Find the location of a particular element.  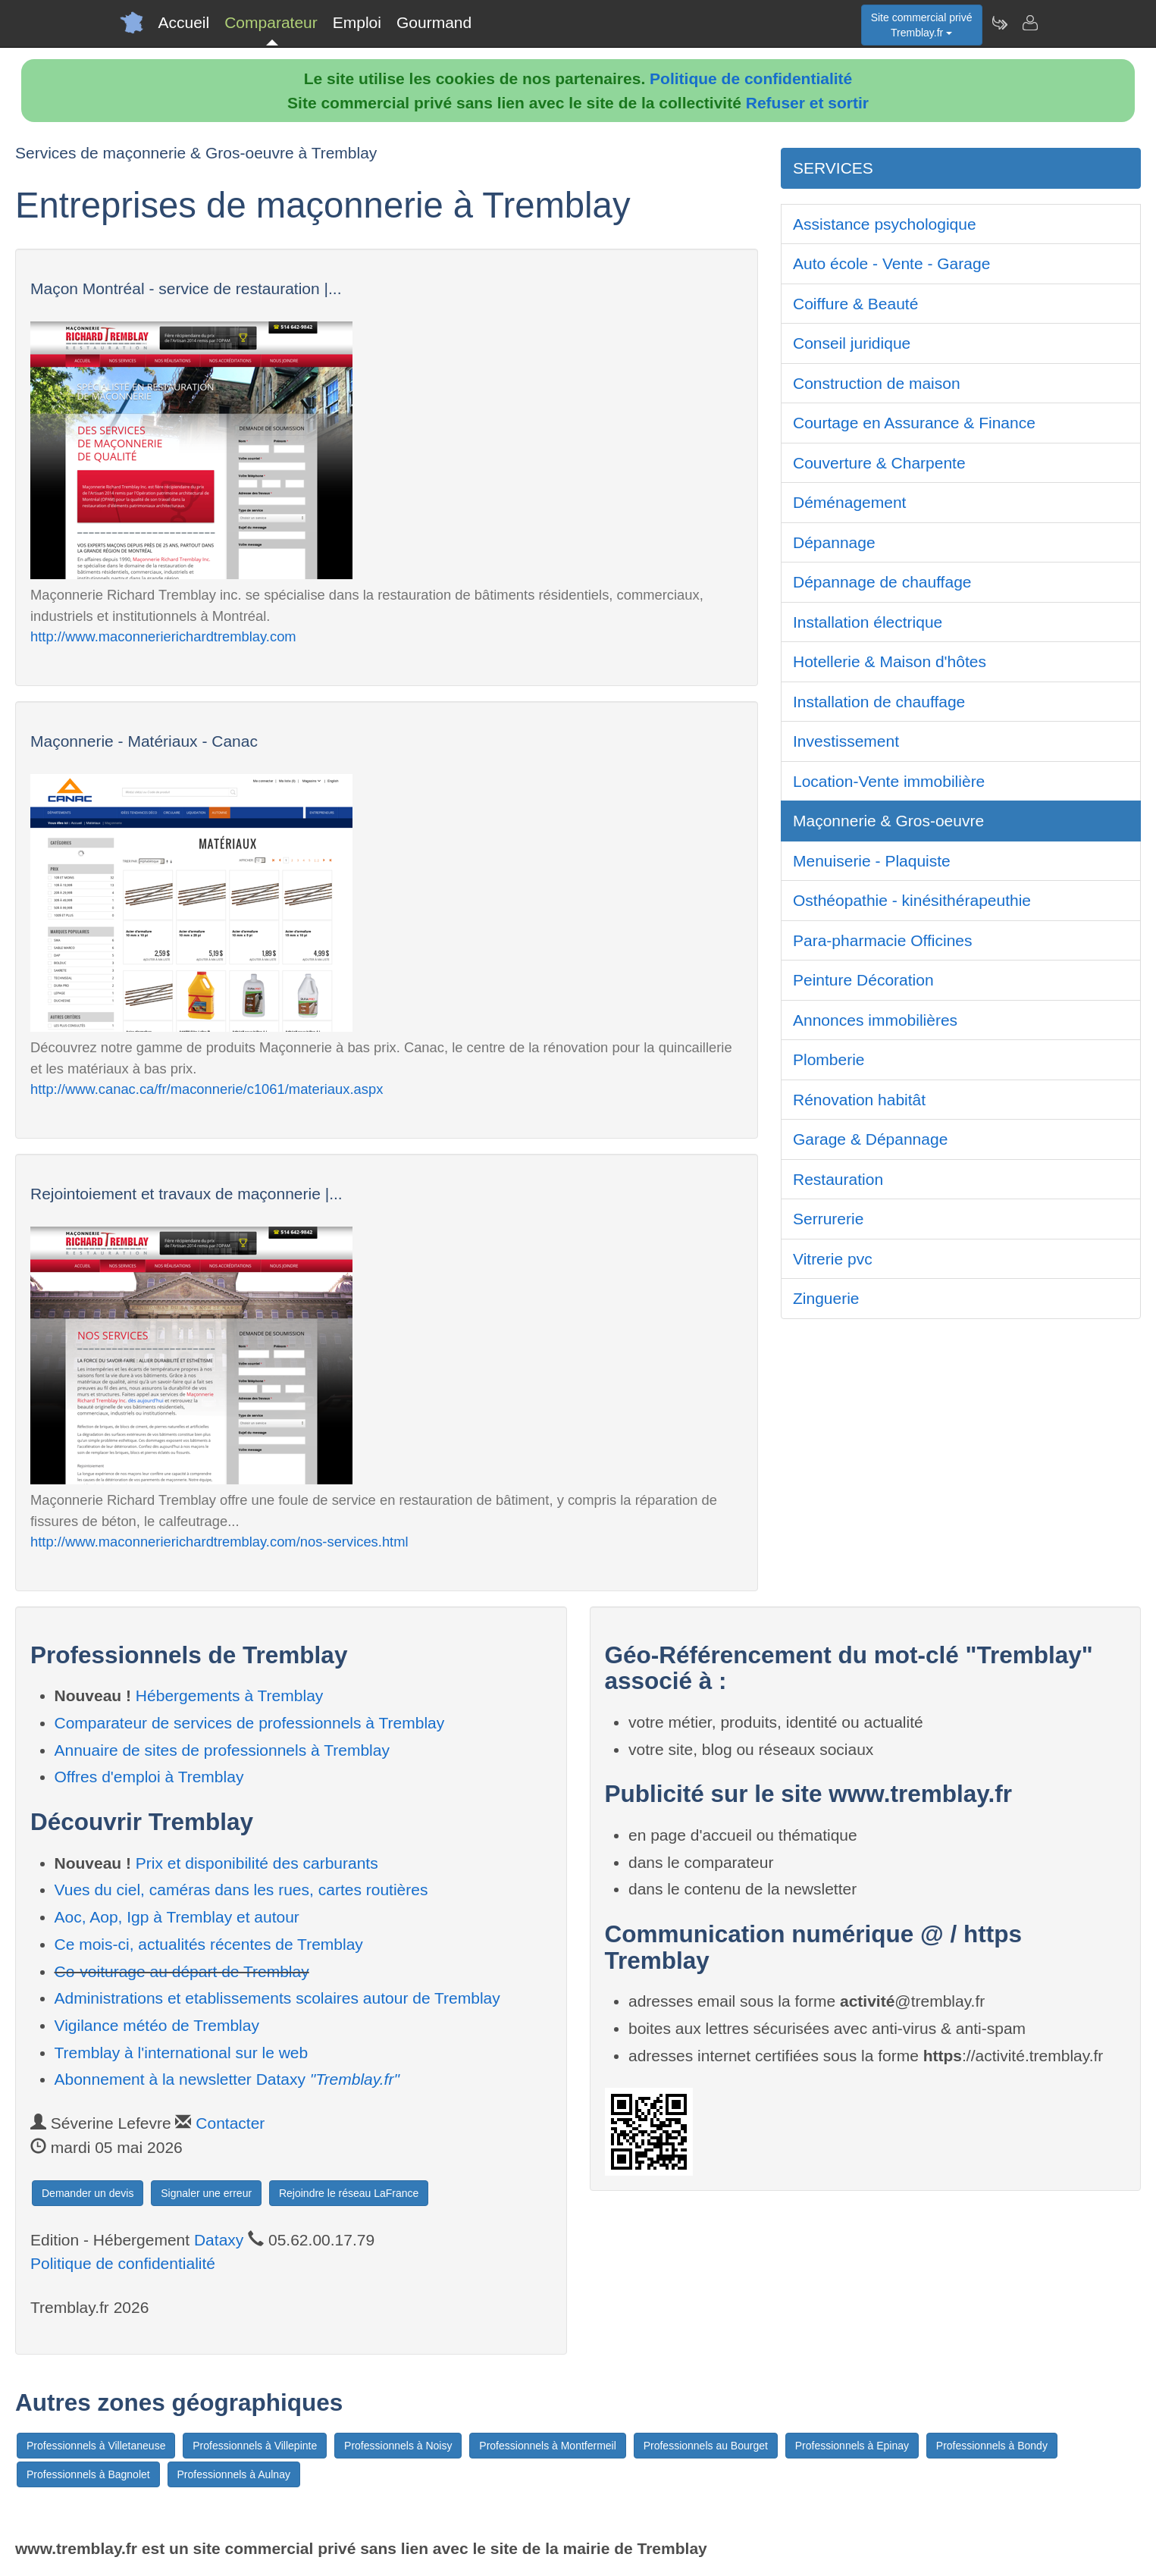

Annuaire de sites de professionnels à Tremblay is located at coordinates (222, 1750).